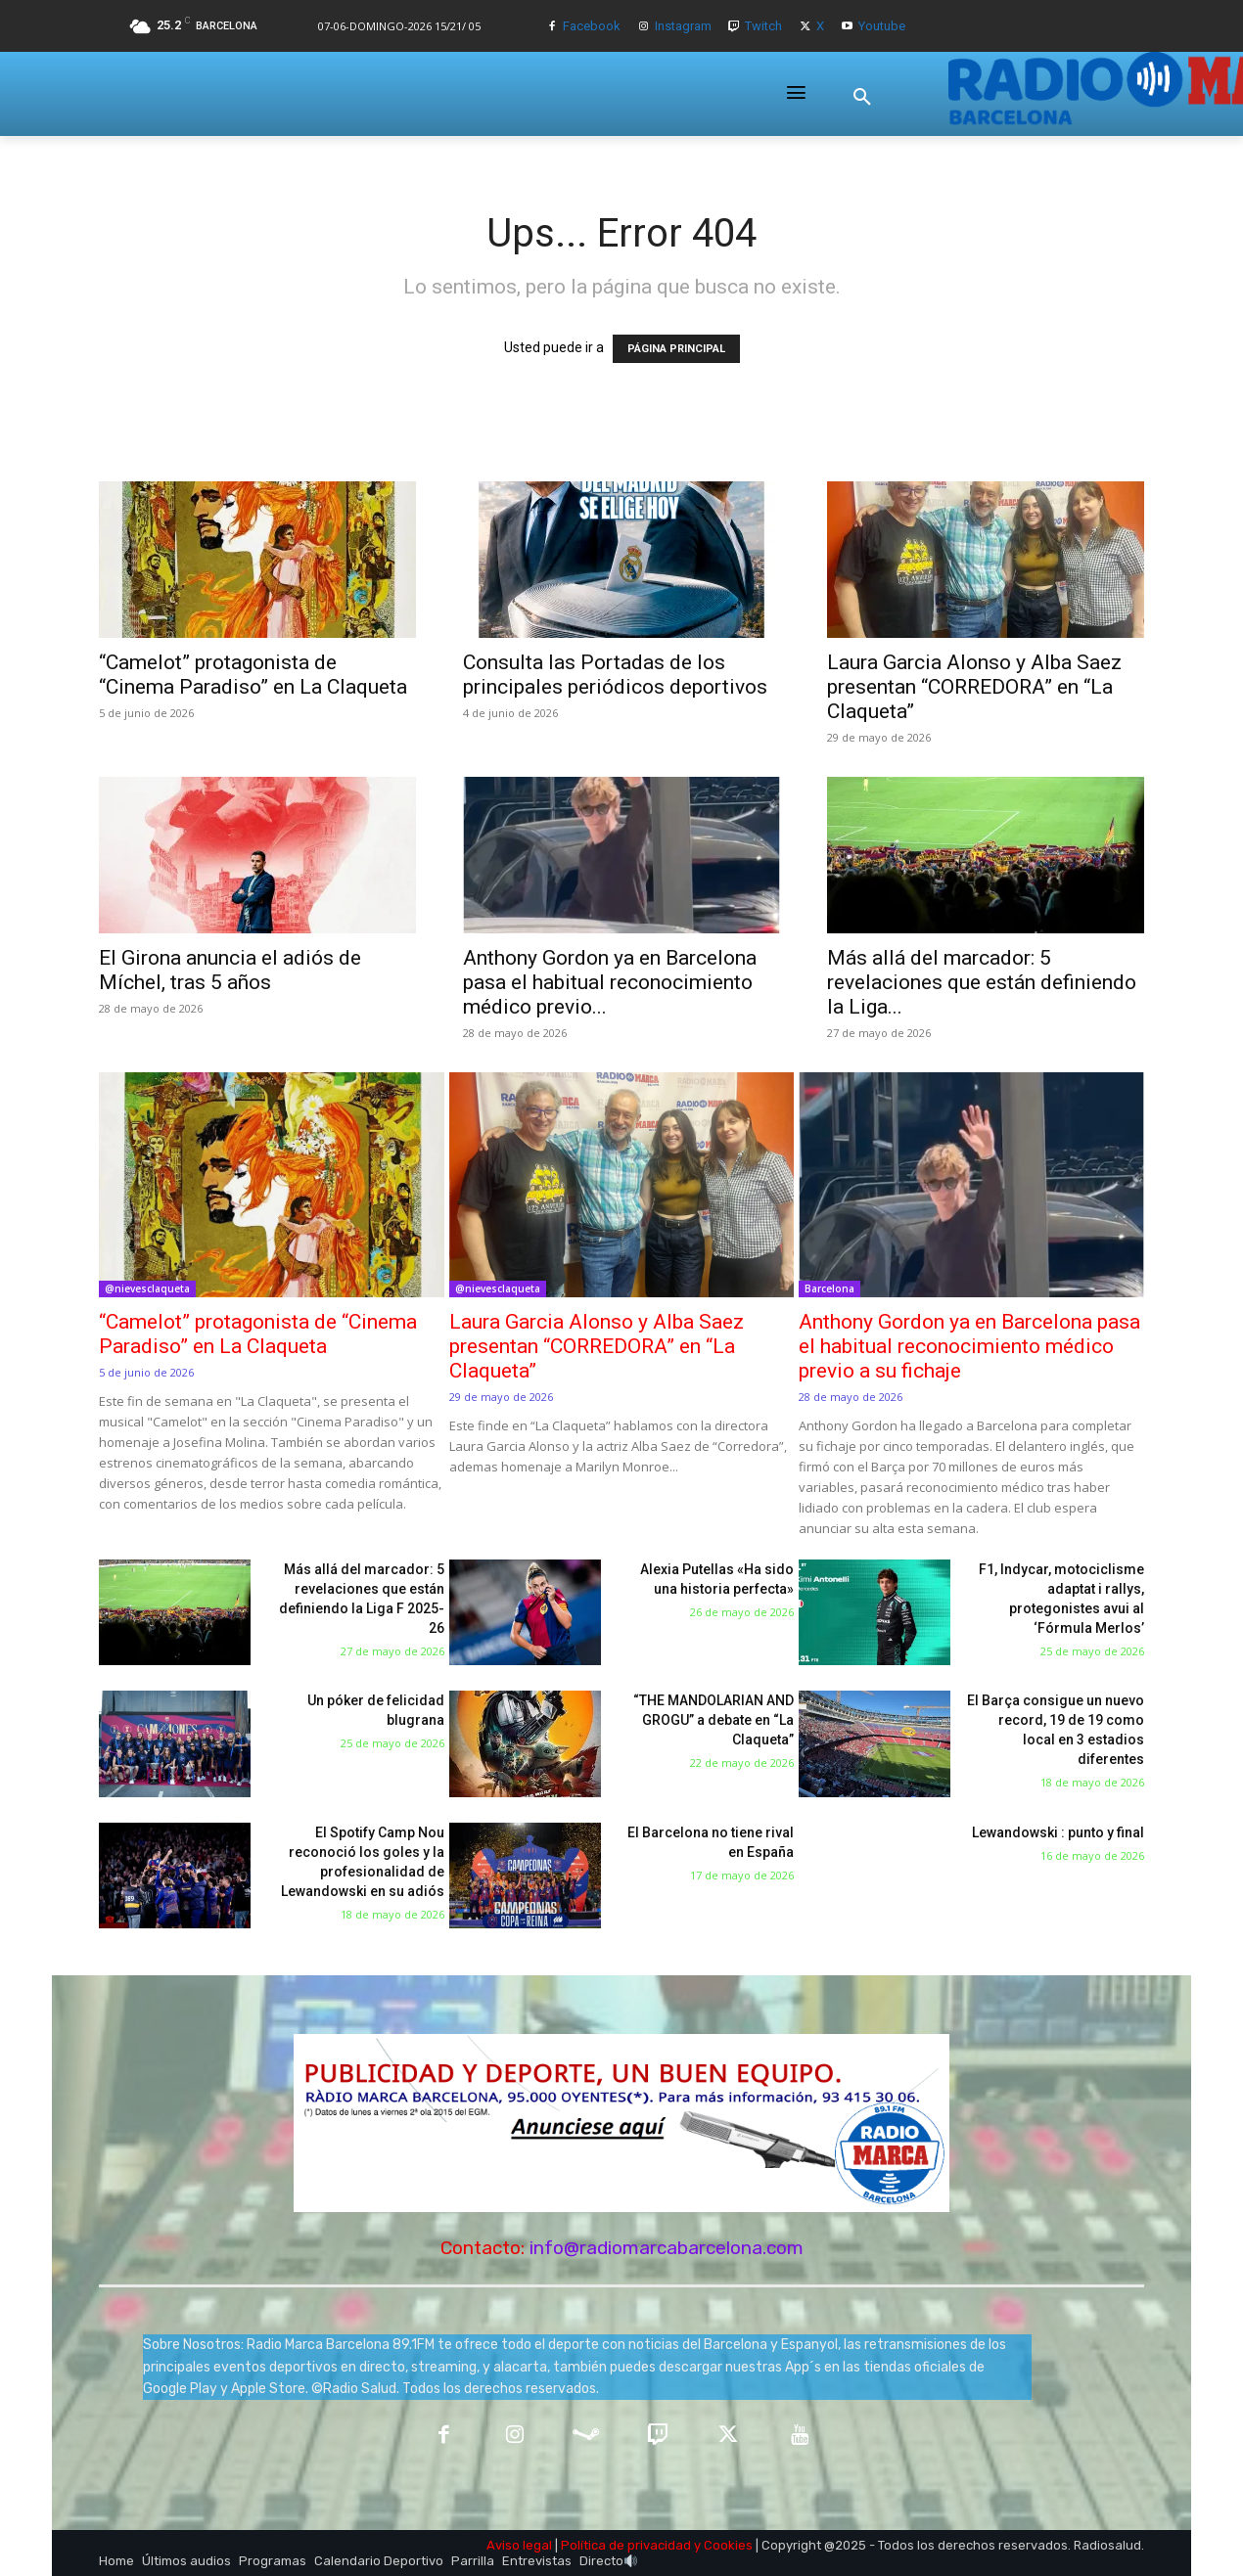 The image size is (1243, 2576). I want to click on “THE MANDOLARIAN AND GROGU” a debate en “La Claqueta”, so click(713, 1720).